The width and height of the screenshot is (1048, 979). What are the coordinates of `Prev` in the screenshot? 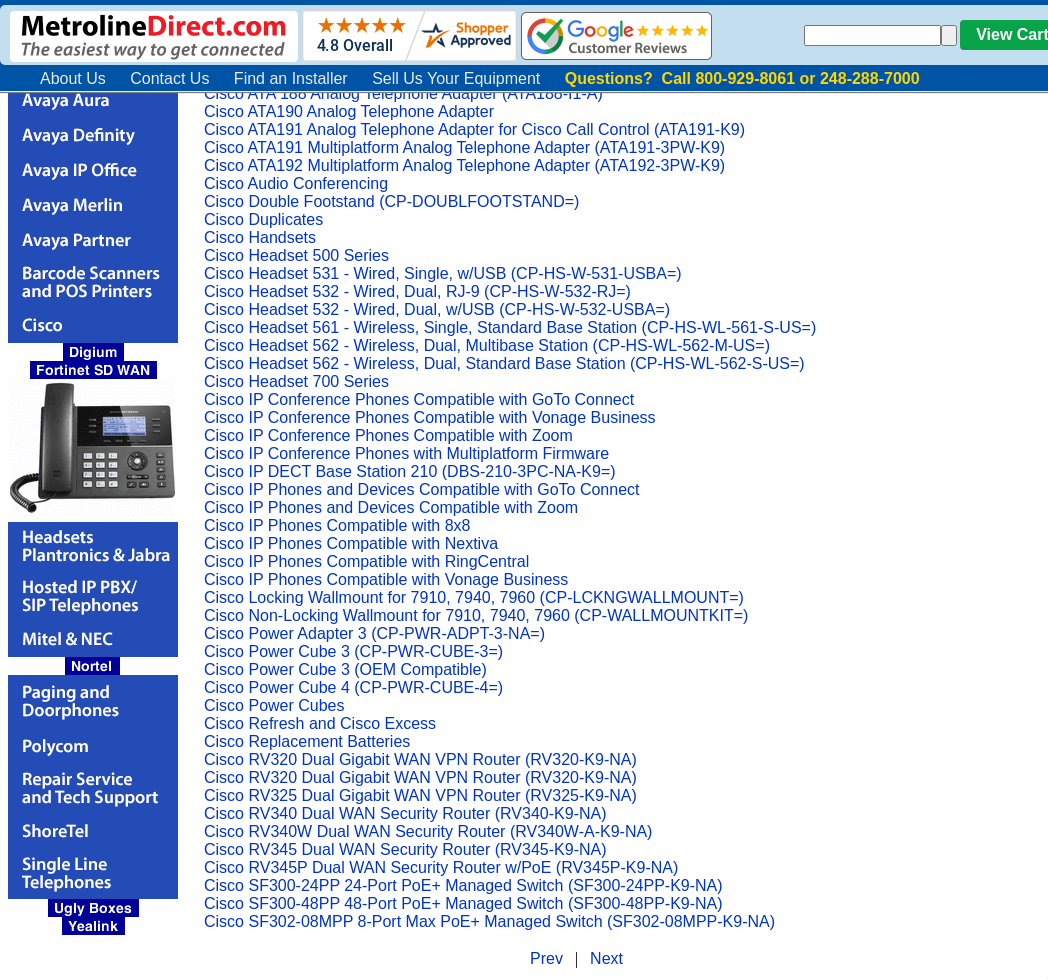 It's located at (546, 958).